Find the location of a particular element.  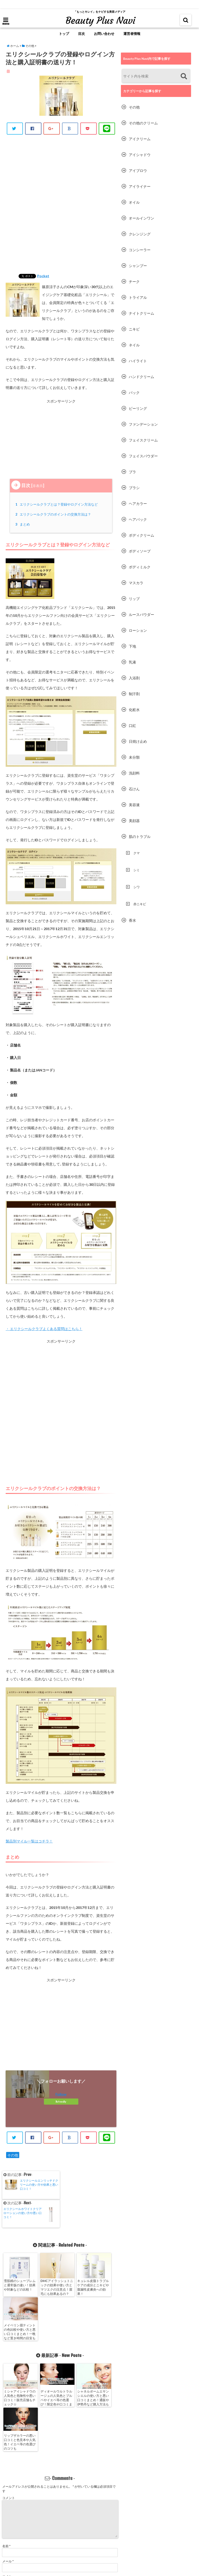

ローション is located at coordinates (138, 630).